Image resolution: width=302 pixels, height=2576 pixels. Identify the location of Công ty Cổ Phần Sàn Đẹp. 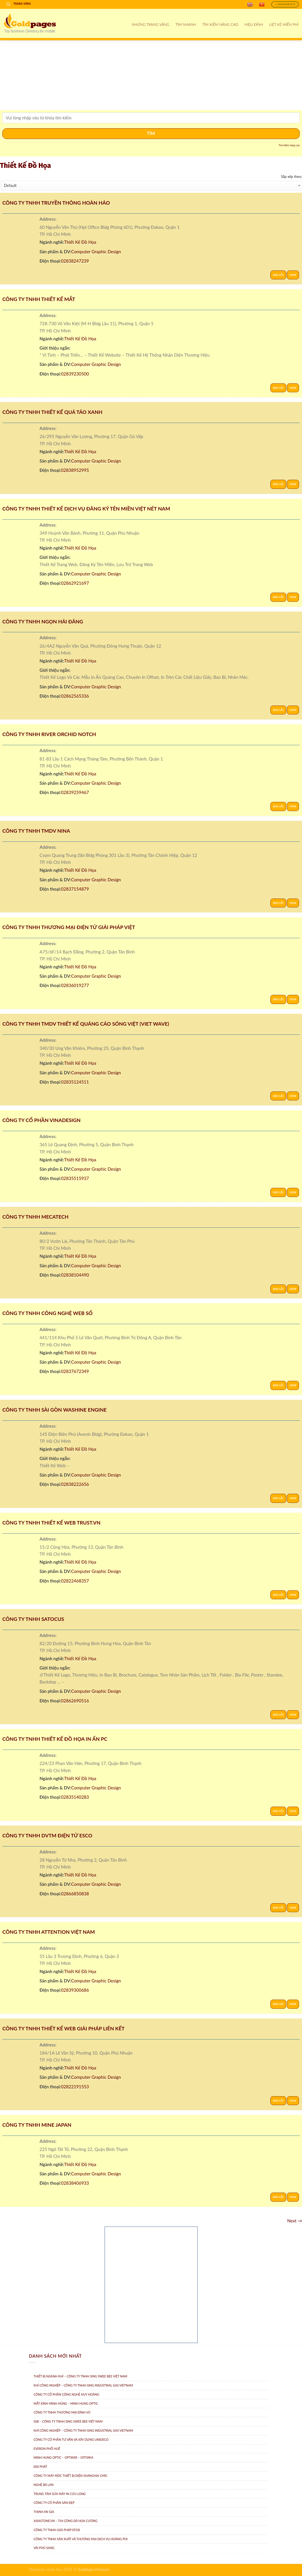
(54, 2503).